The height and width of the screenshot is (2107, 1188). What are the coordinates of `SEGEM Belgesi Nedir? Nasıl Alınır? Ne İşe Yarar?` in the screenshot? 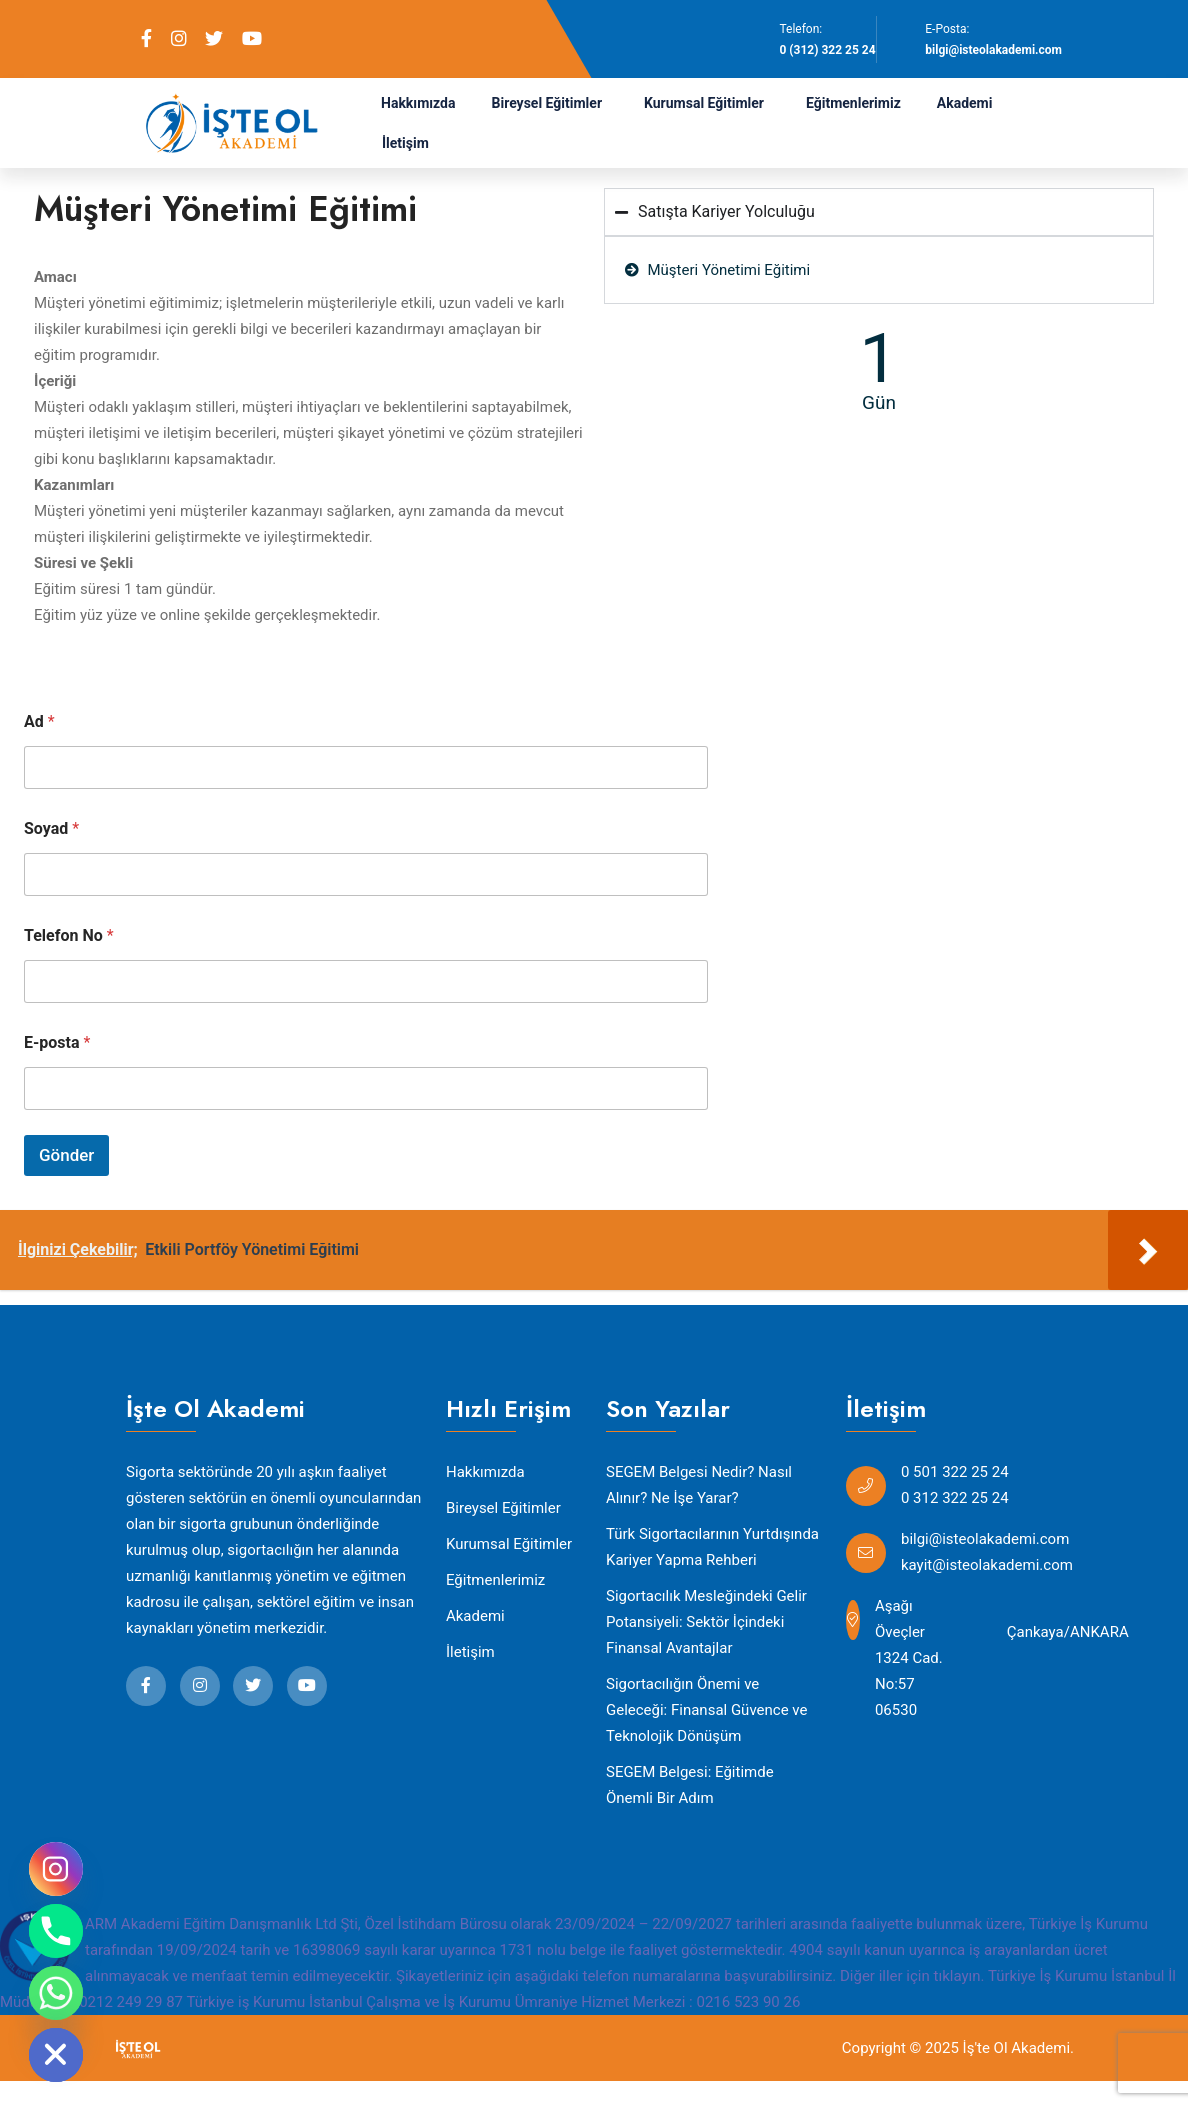 It's located at (699, 1485).